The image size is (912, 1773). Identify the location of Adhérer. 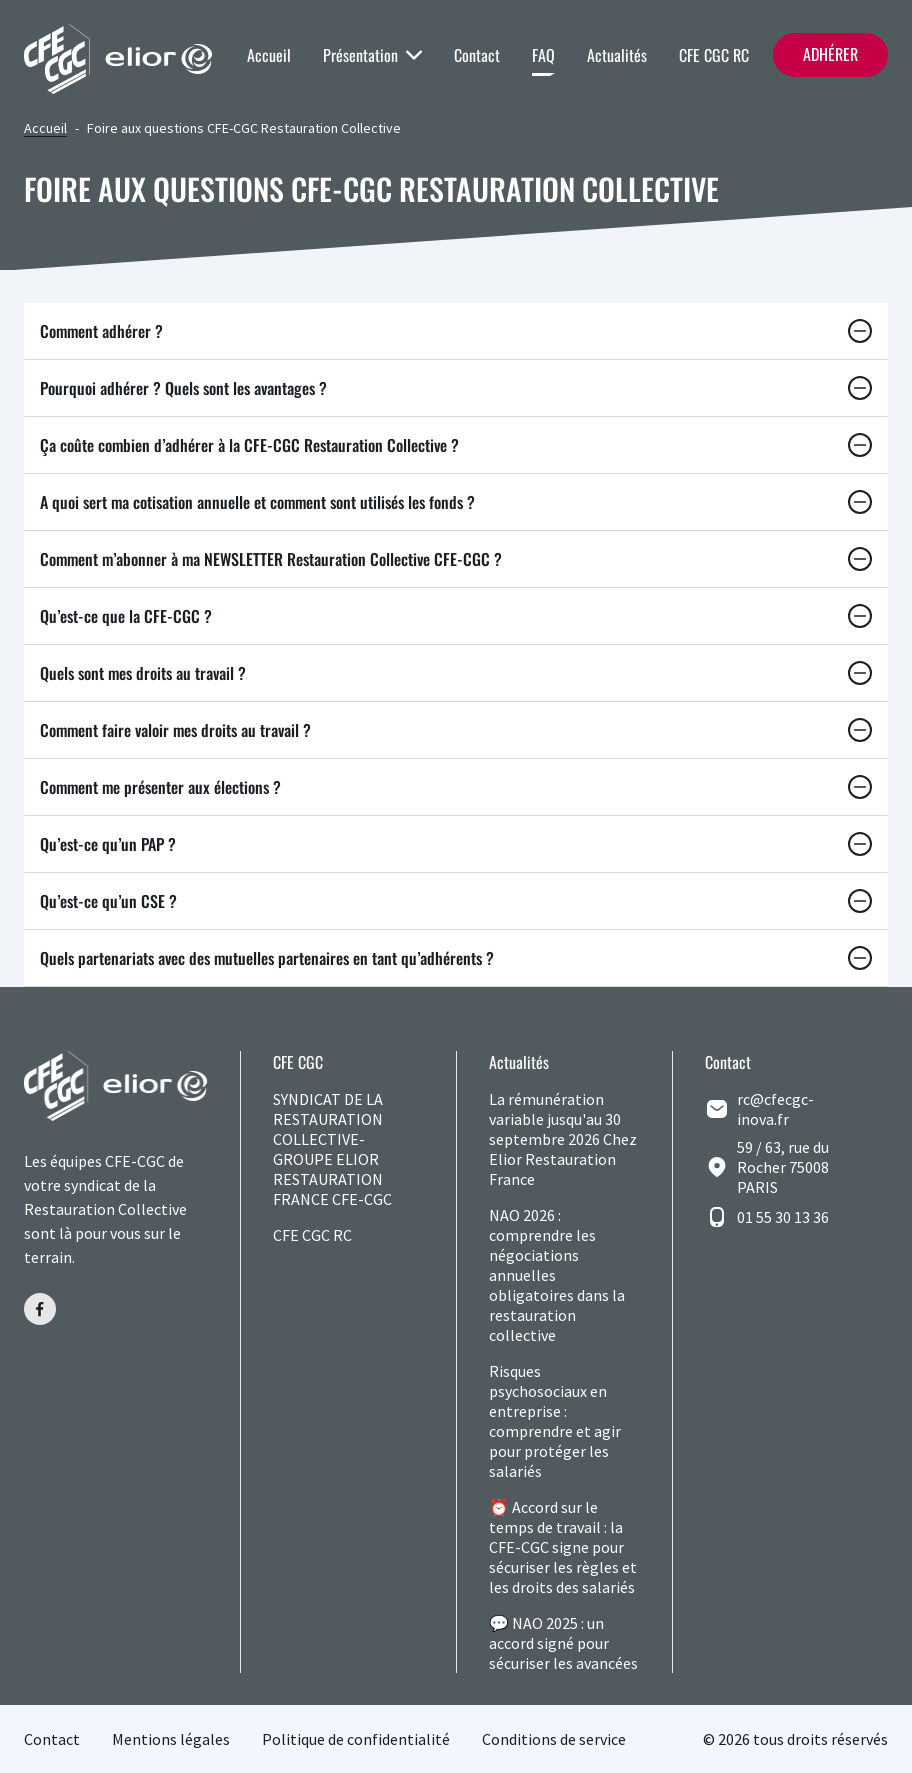
(830, 54).